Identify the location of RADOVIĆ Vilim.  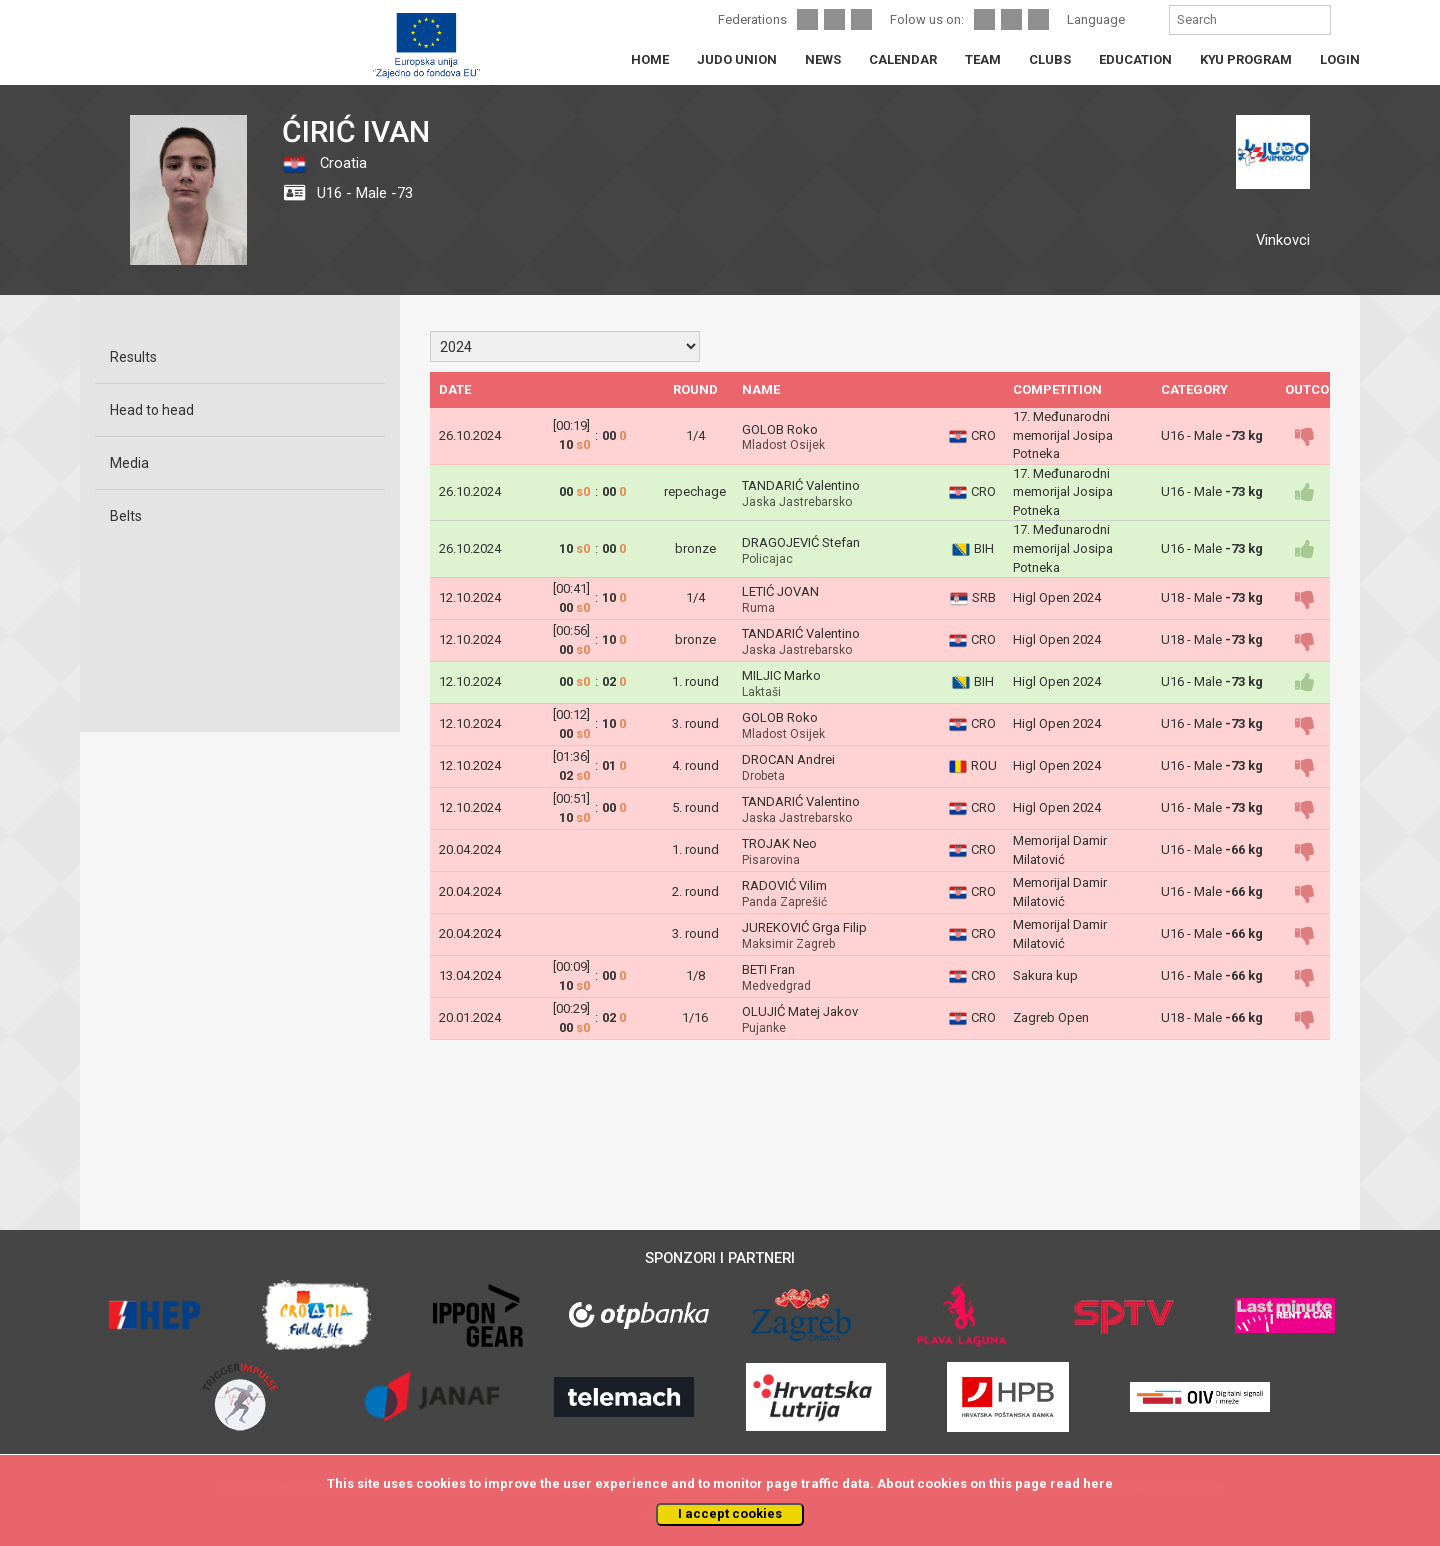
(784, 885).